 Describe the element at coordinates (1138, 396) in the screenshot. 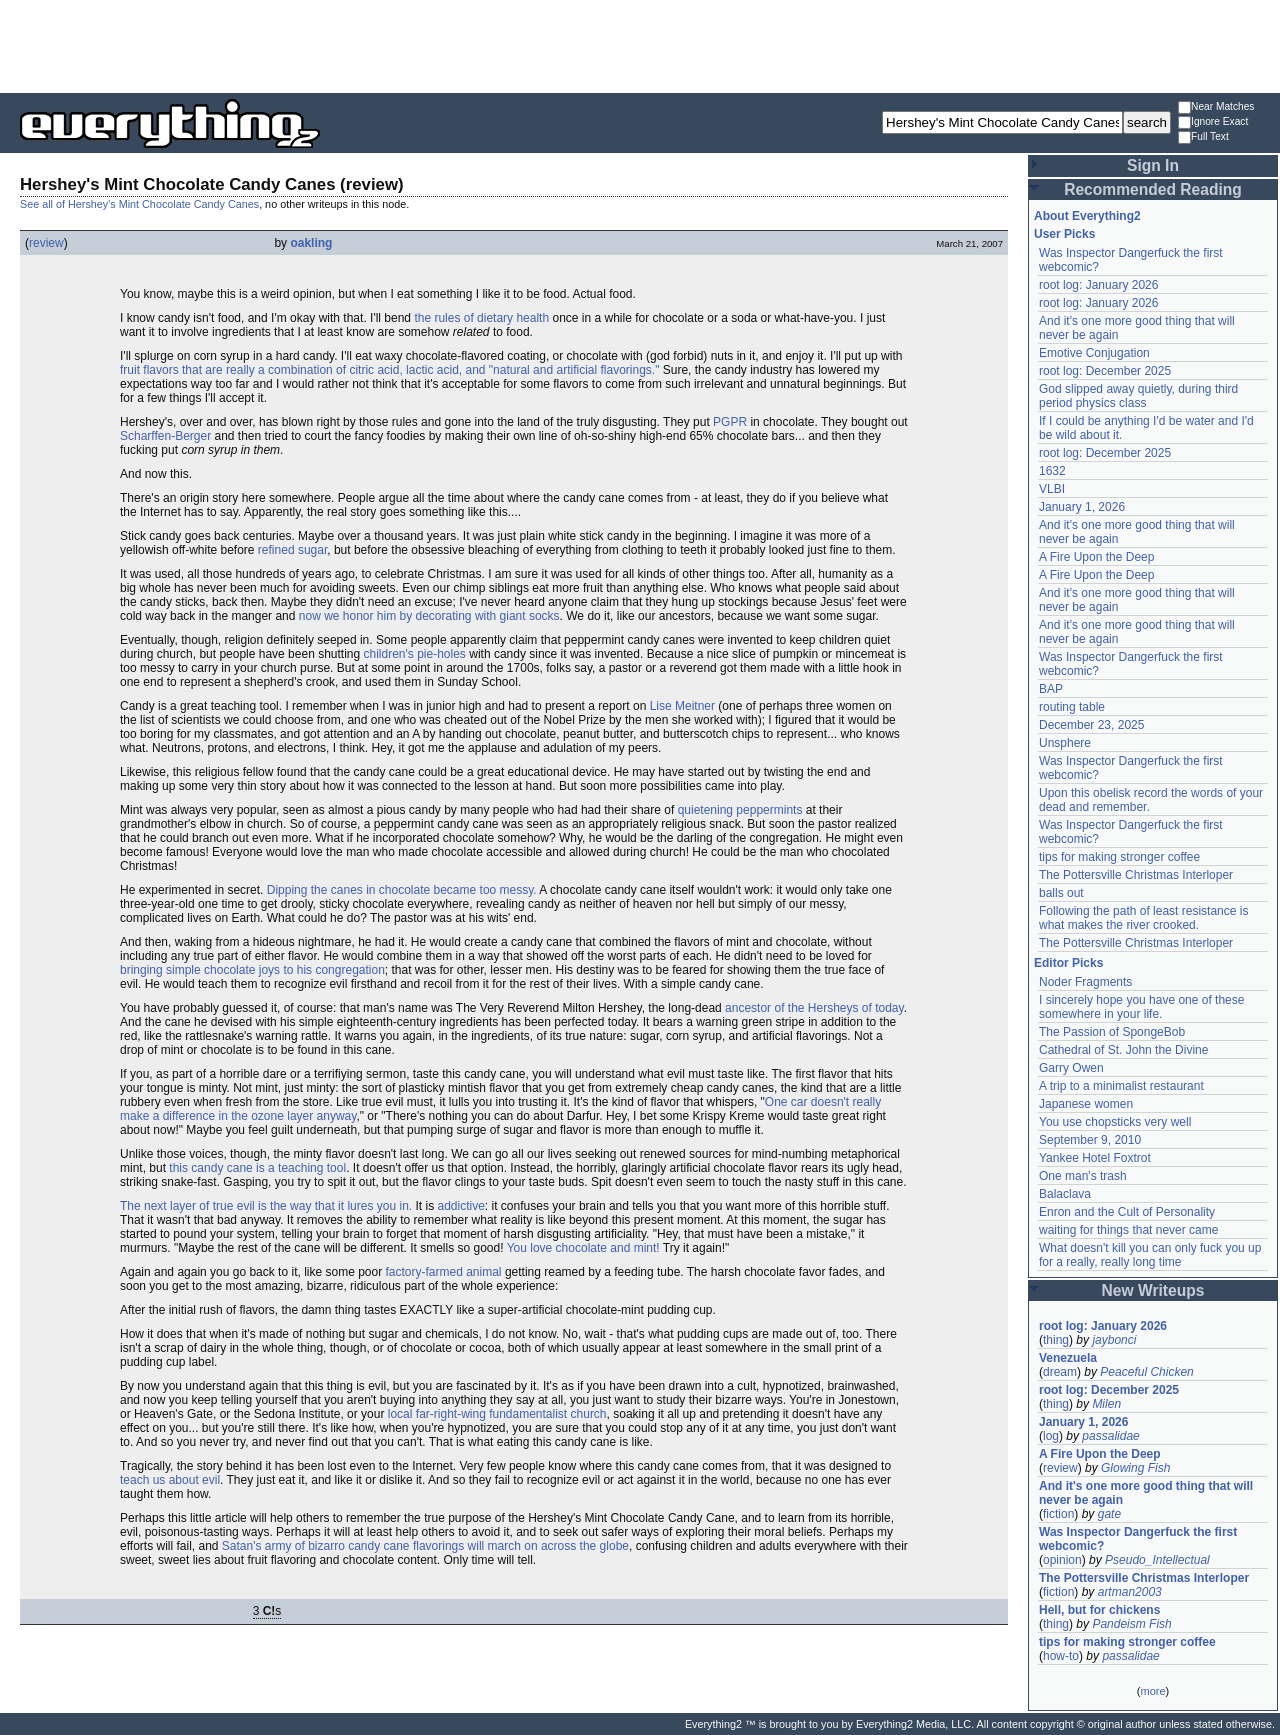

I see `God slipped away quietly, during third period physics class` at that location.